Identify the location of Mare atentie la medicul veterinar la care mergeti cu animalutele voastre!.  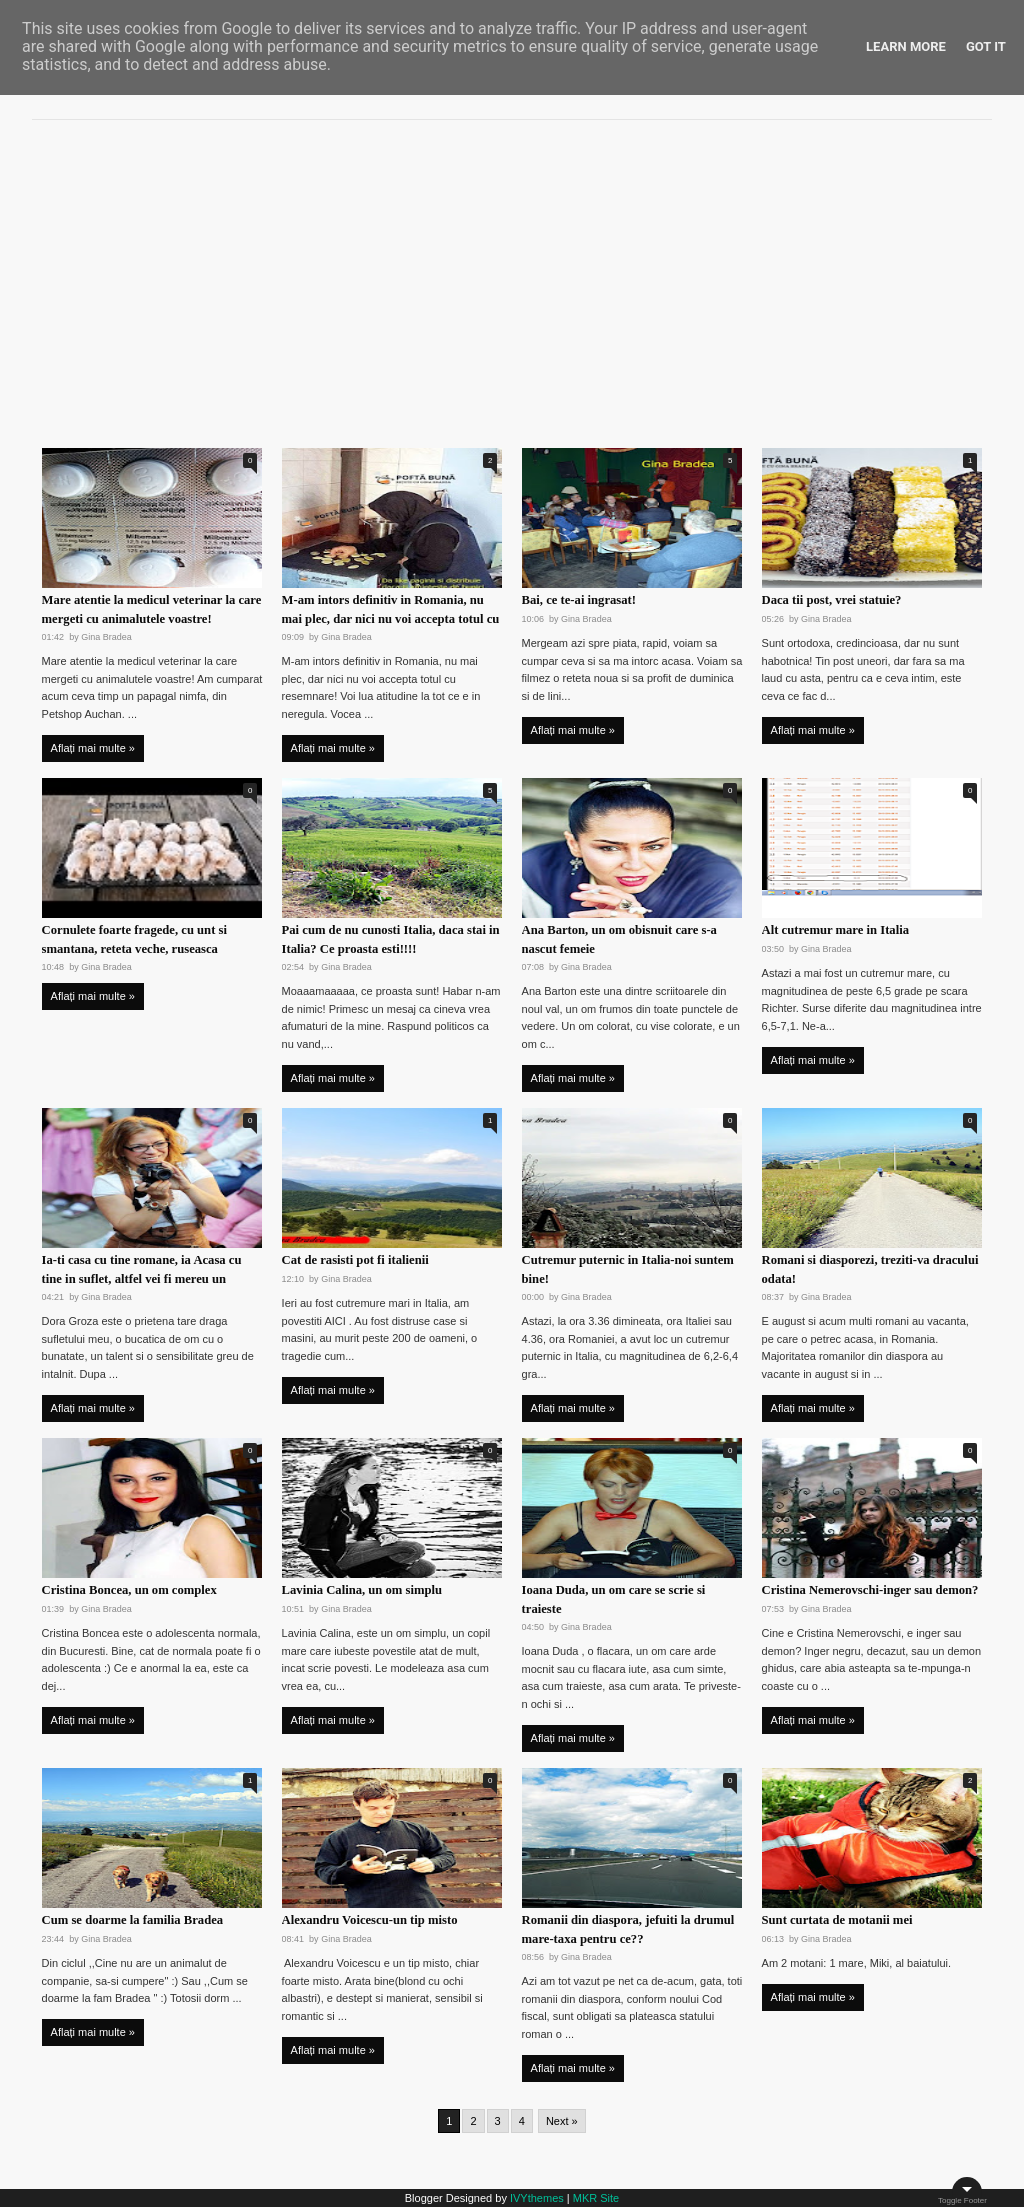
(152, 609).